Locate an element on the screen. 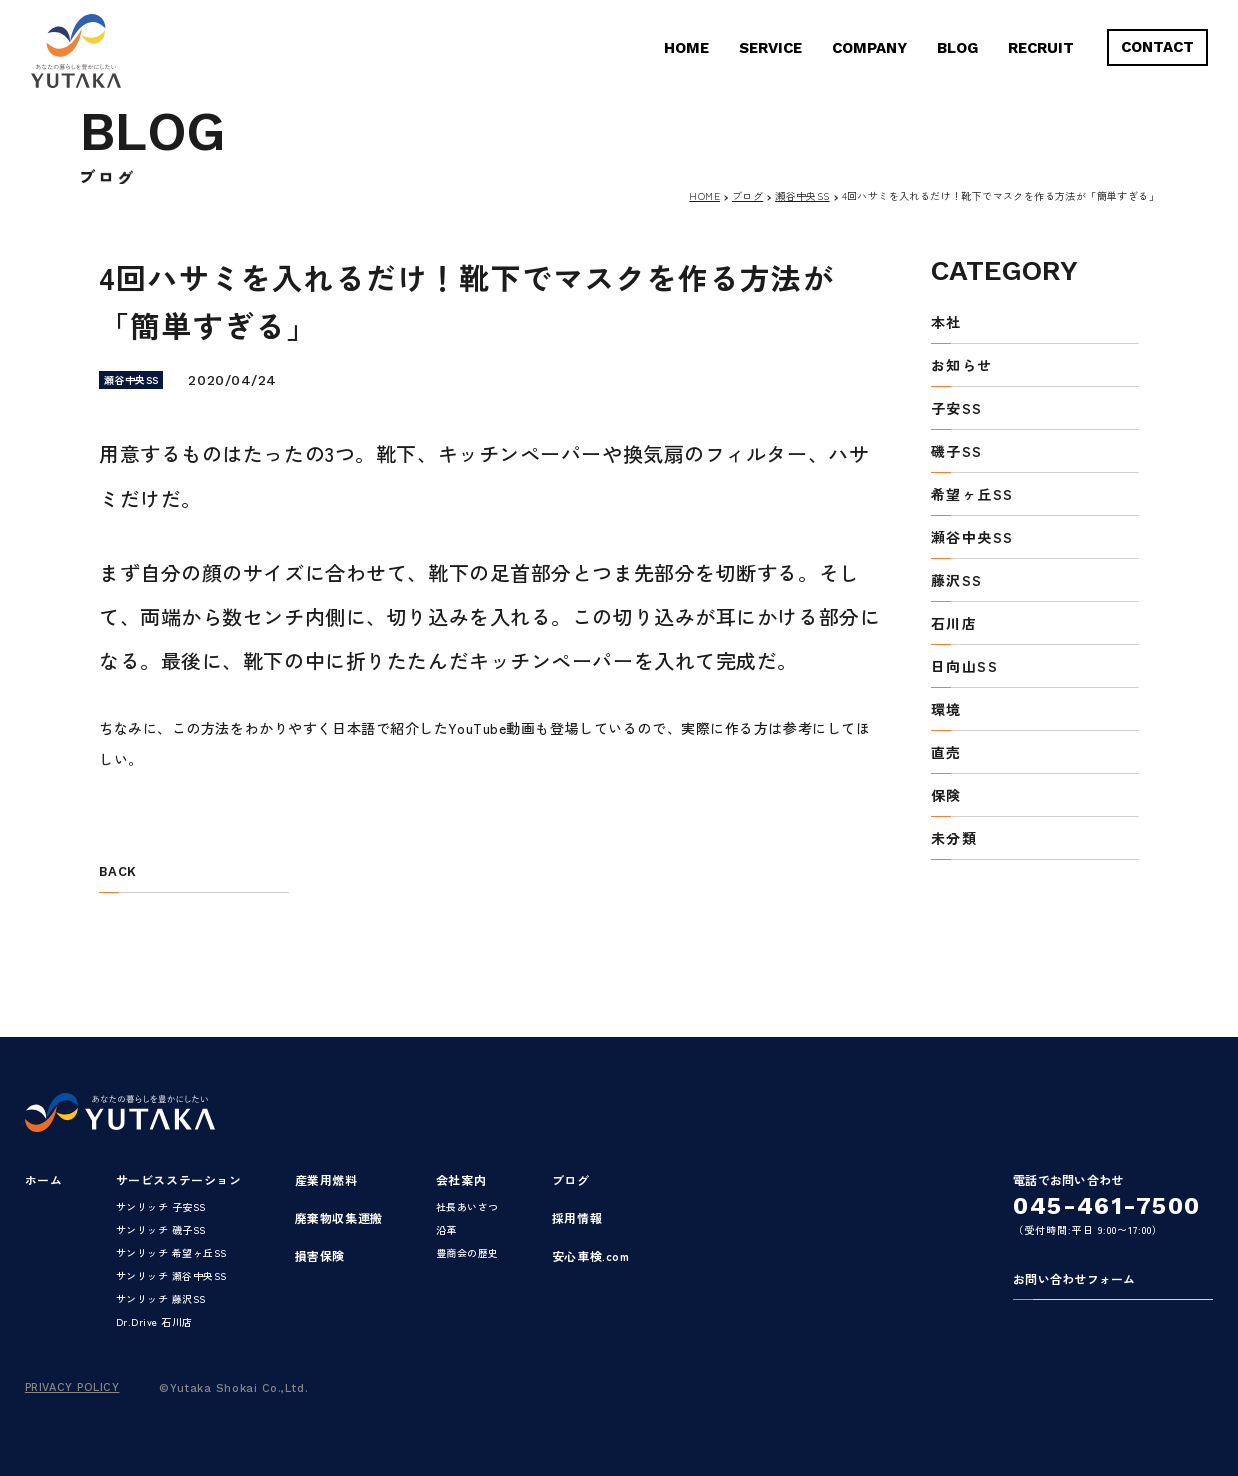 The height and width of the screenshot is (1476, 1238). 損害保険 is located at coordinates (320, 1255).